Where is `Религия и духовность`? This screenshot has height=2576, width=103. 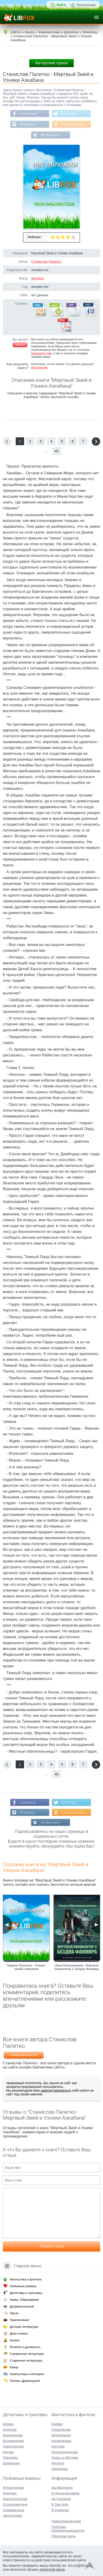
Религия и духовность is located at coordinates (25, 2347).